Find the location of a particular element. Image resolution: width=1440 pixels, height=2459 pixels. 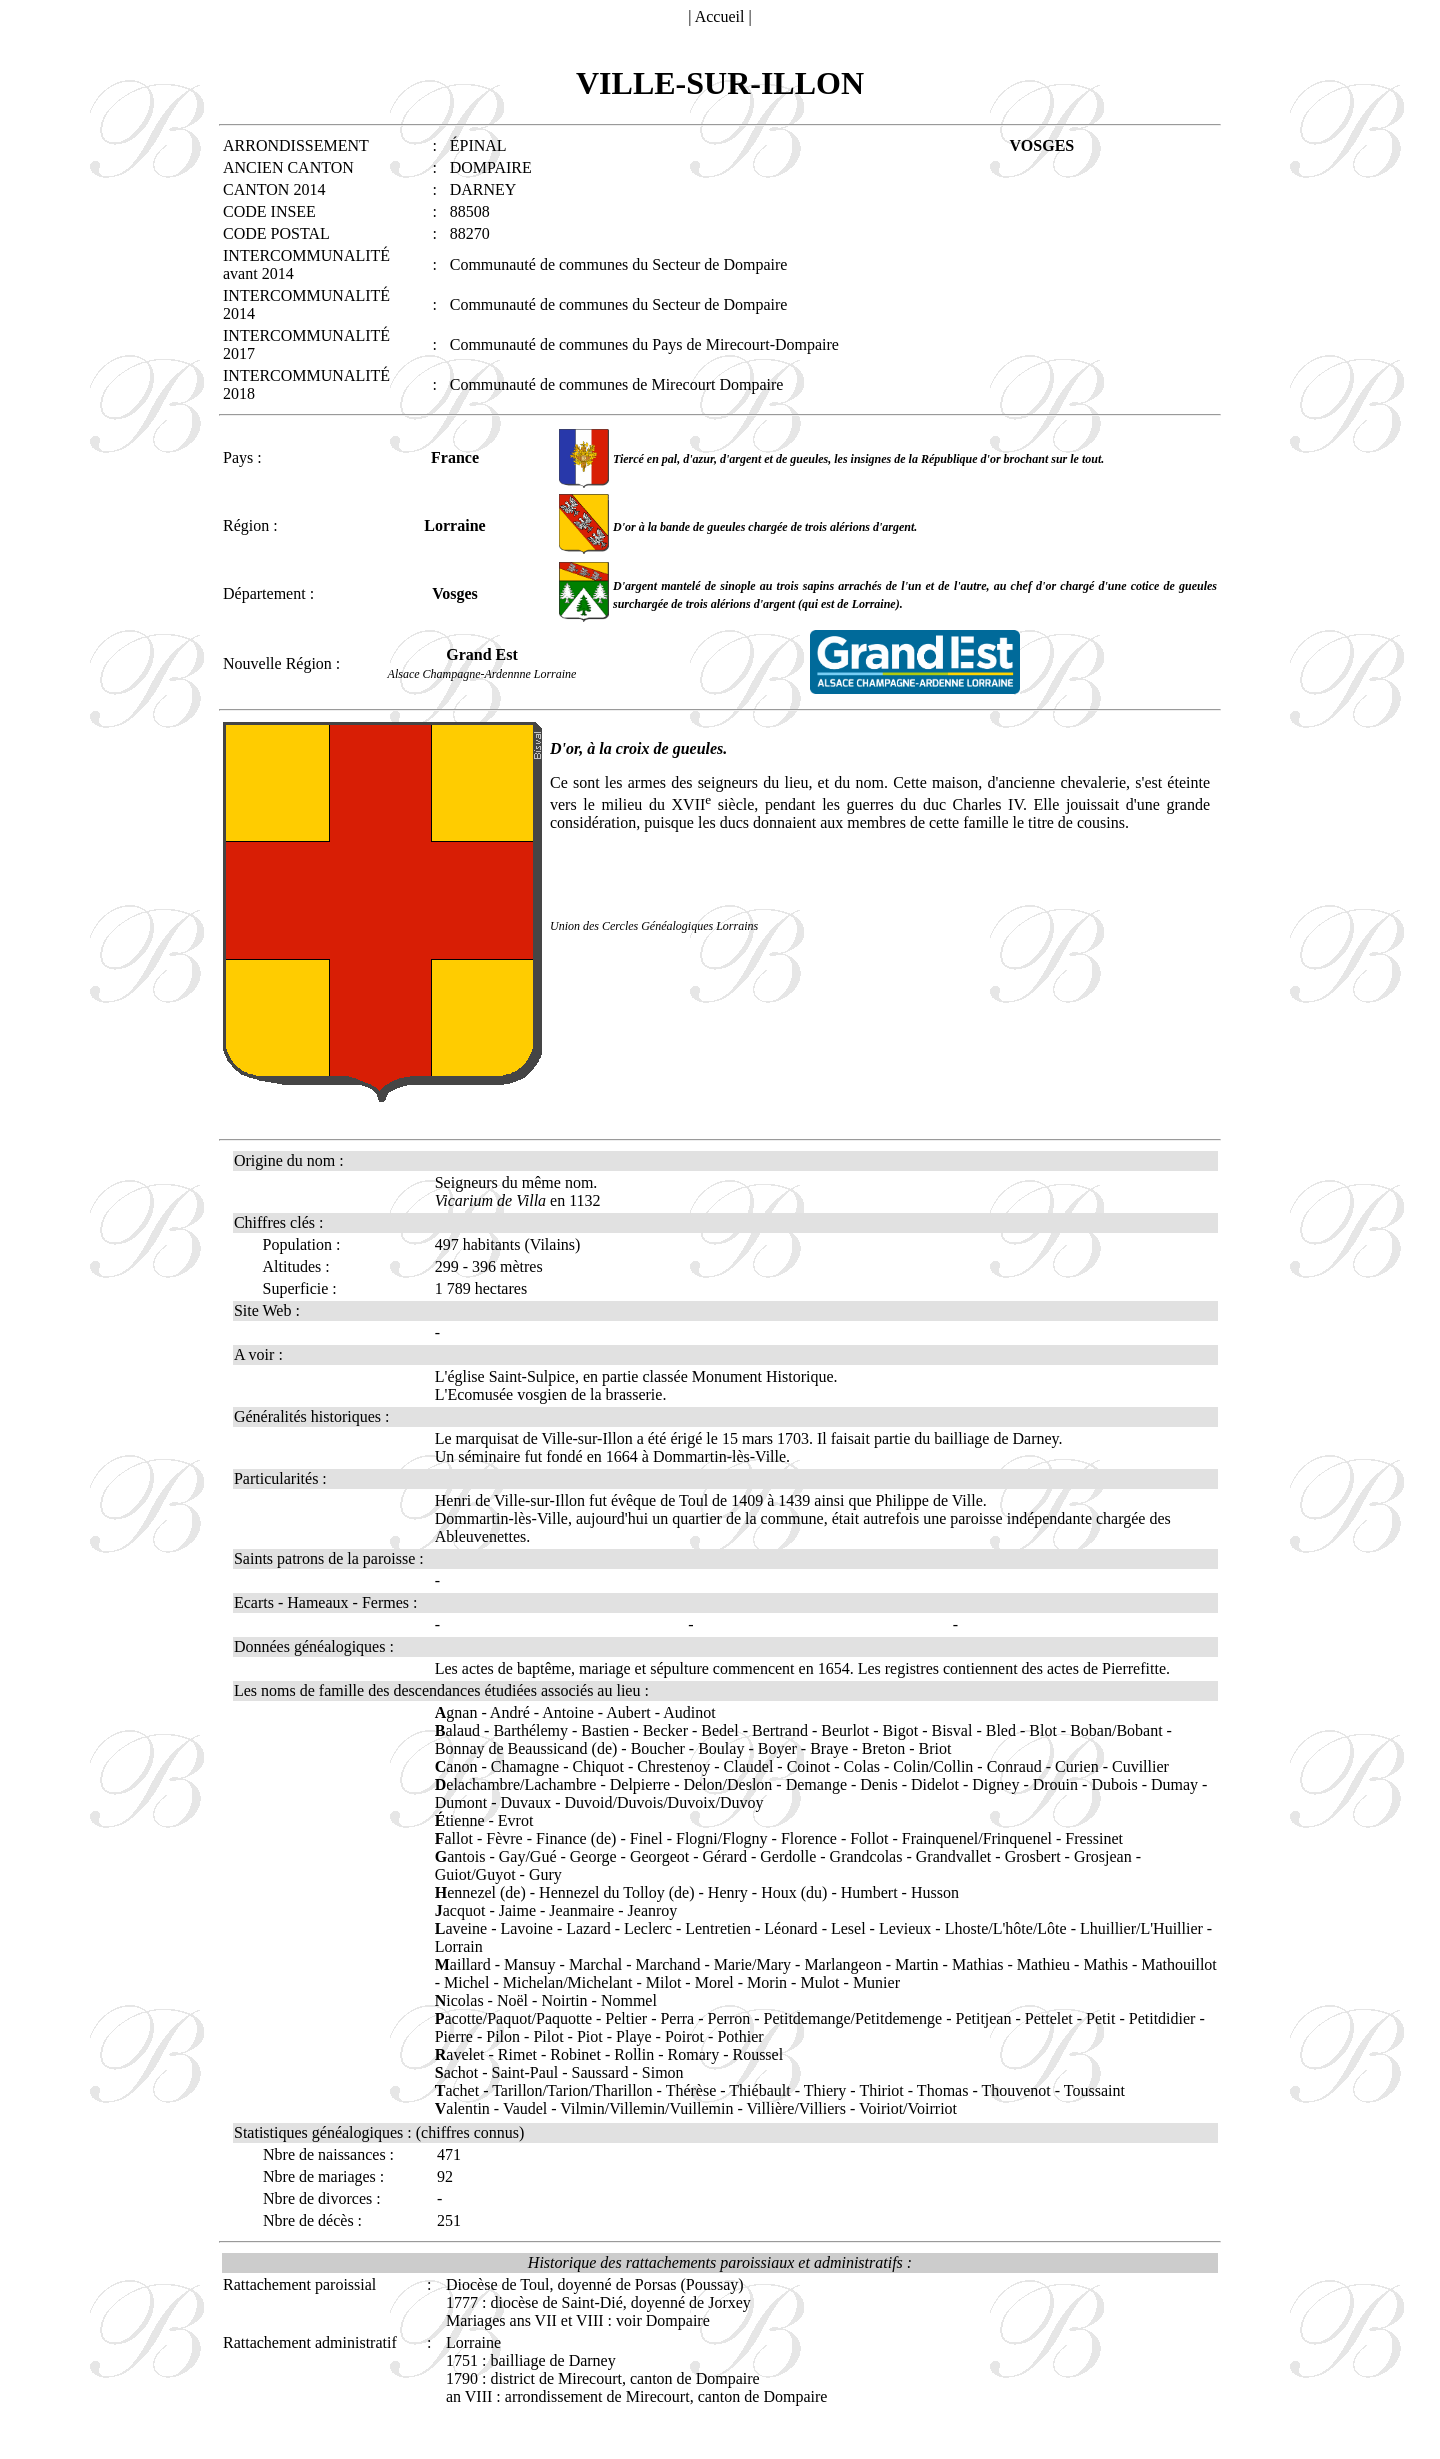

Becker is located at coordinates (665, 1730).